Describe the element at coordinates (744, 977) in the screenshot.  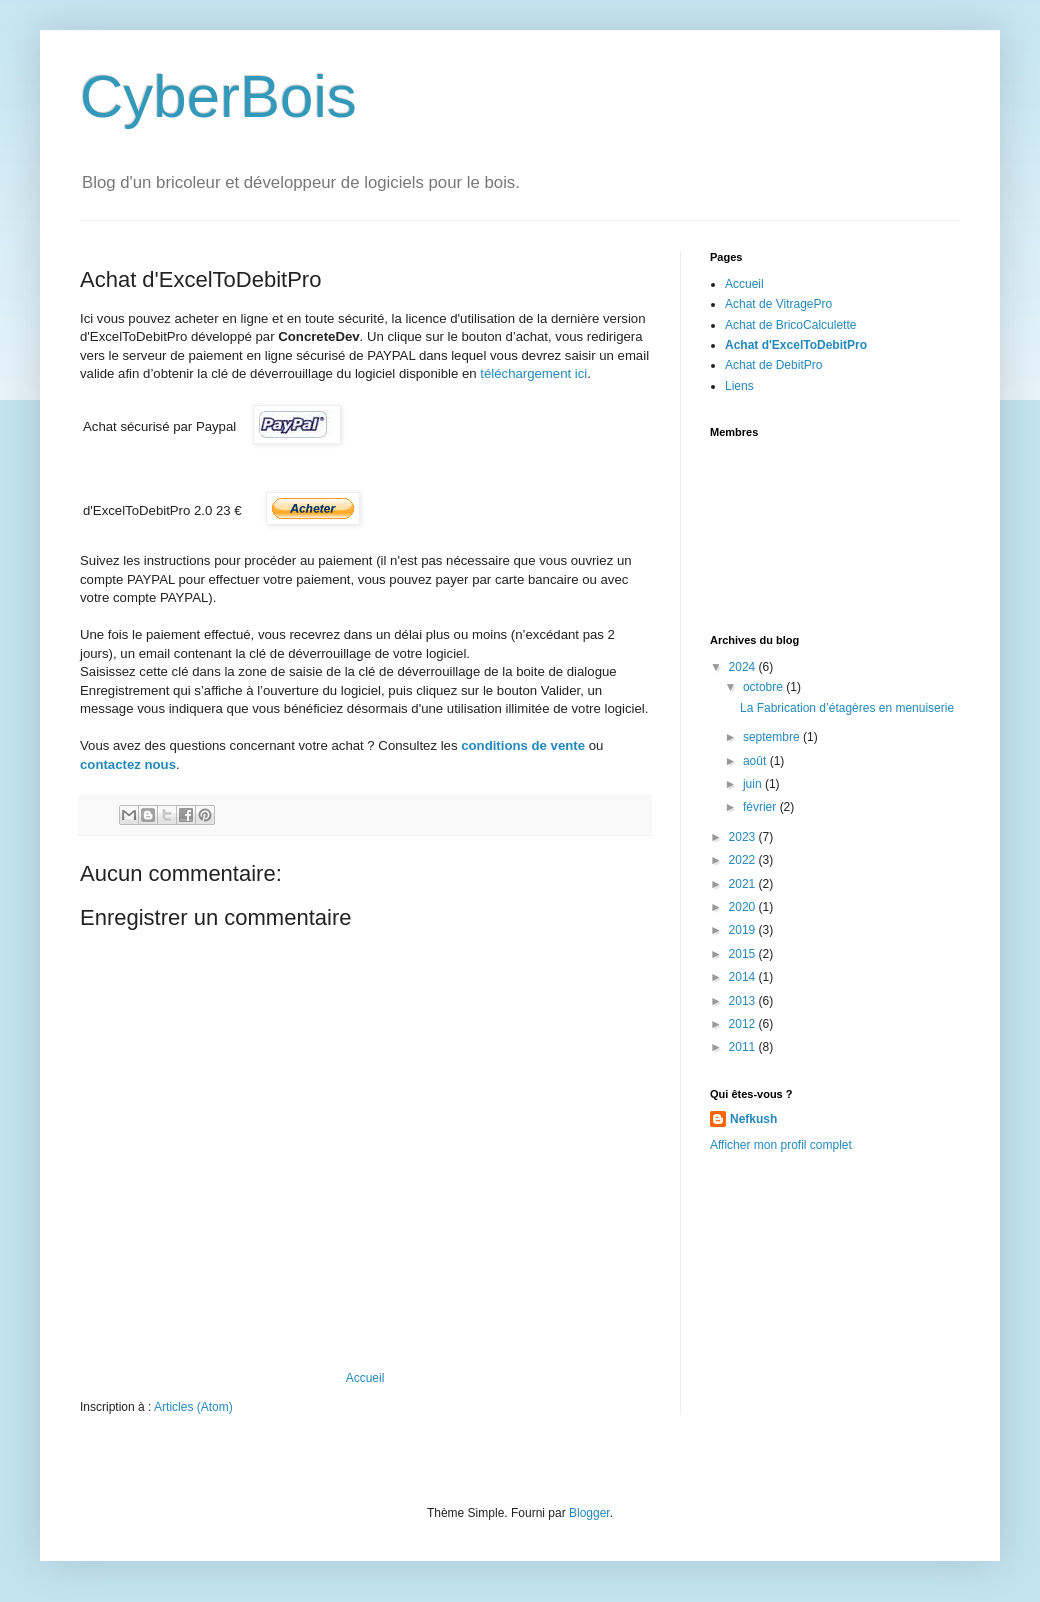
I see `2014` at that location.